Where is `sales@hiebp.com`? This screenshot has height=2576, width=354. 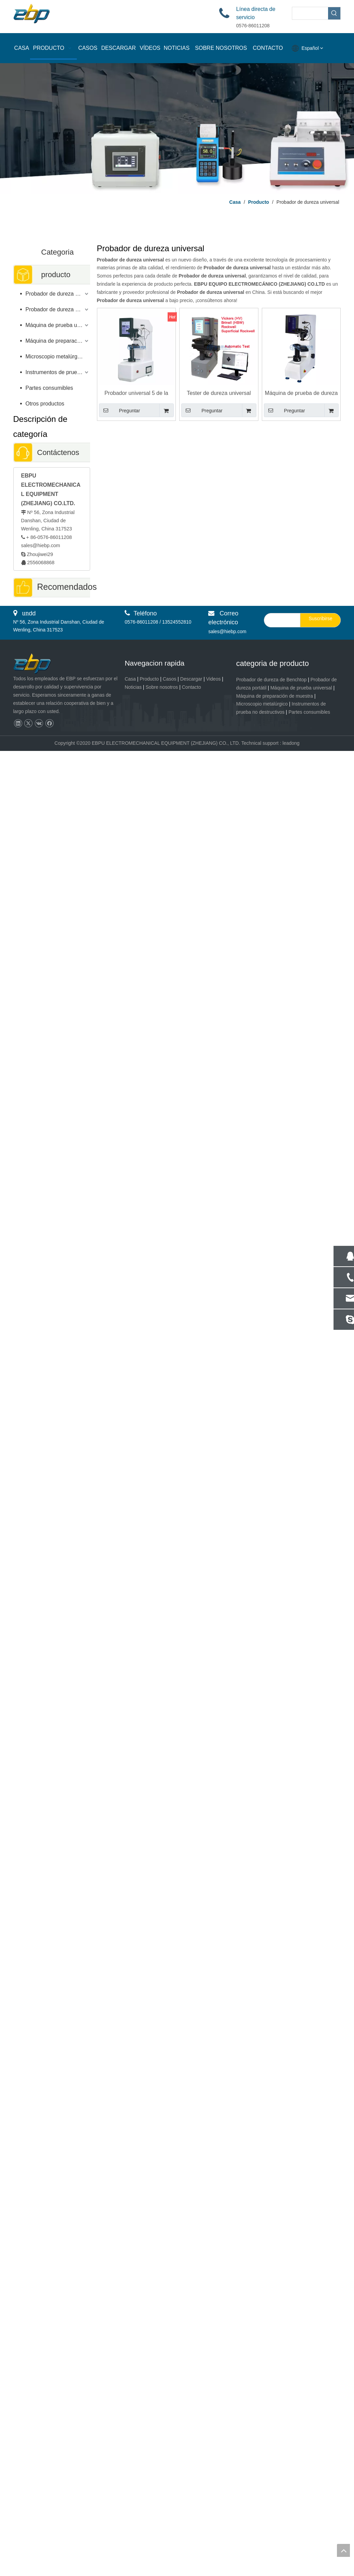
sales@hiebp.com is located at coordinates (40, 545).